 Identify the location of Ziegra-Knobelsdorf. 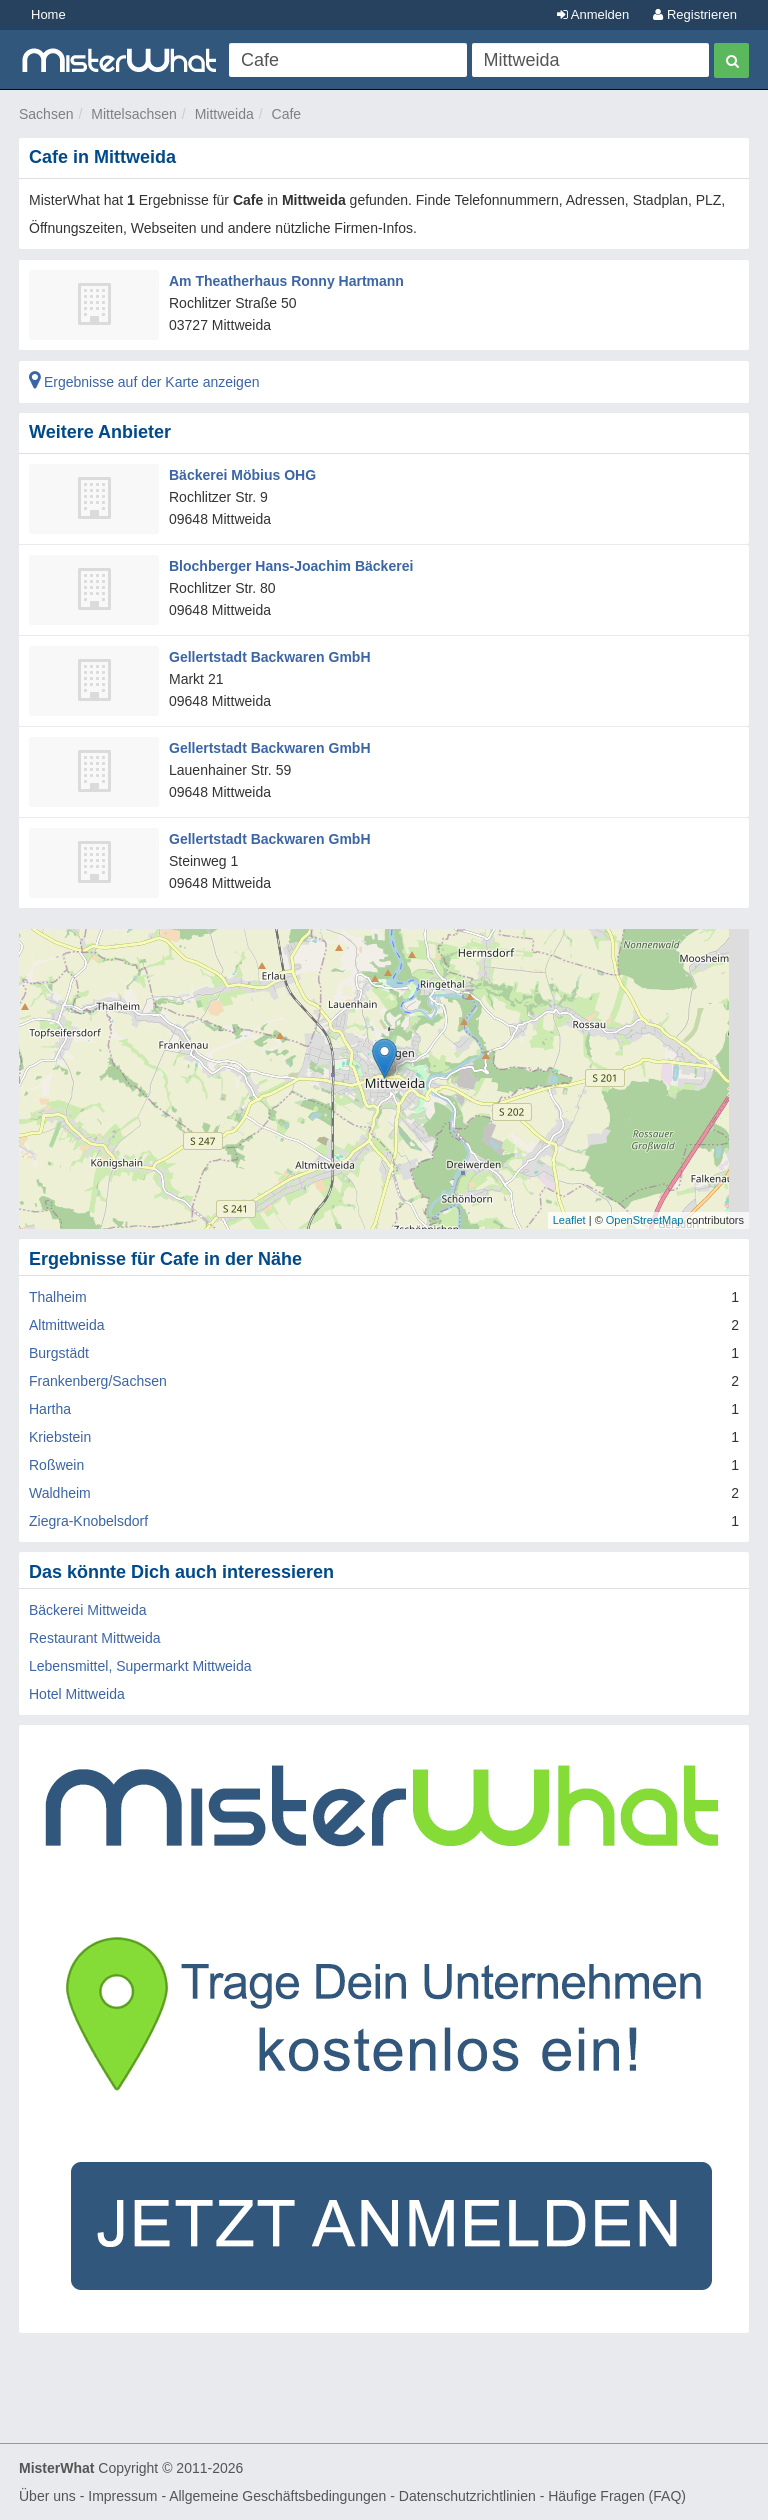
(88, 1521).